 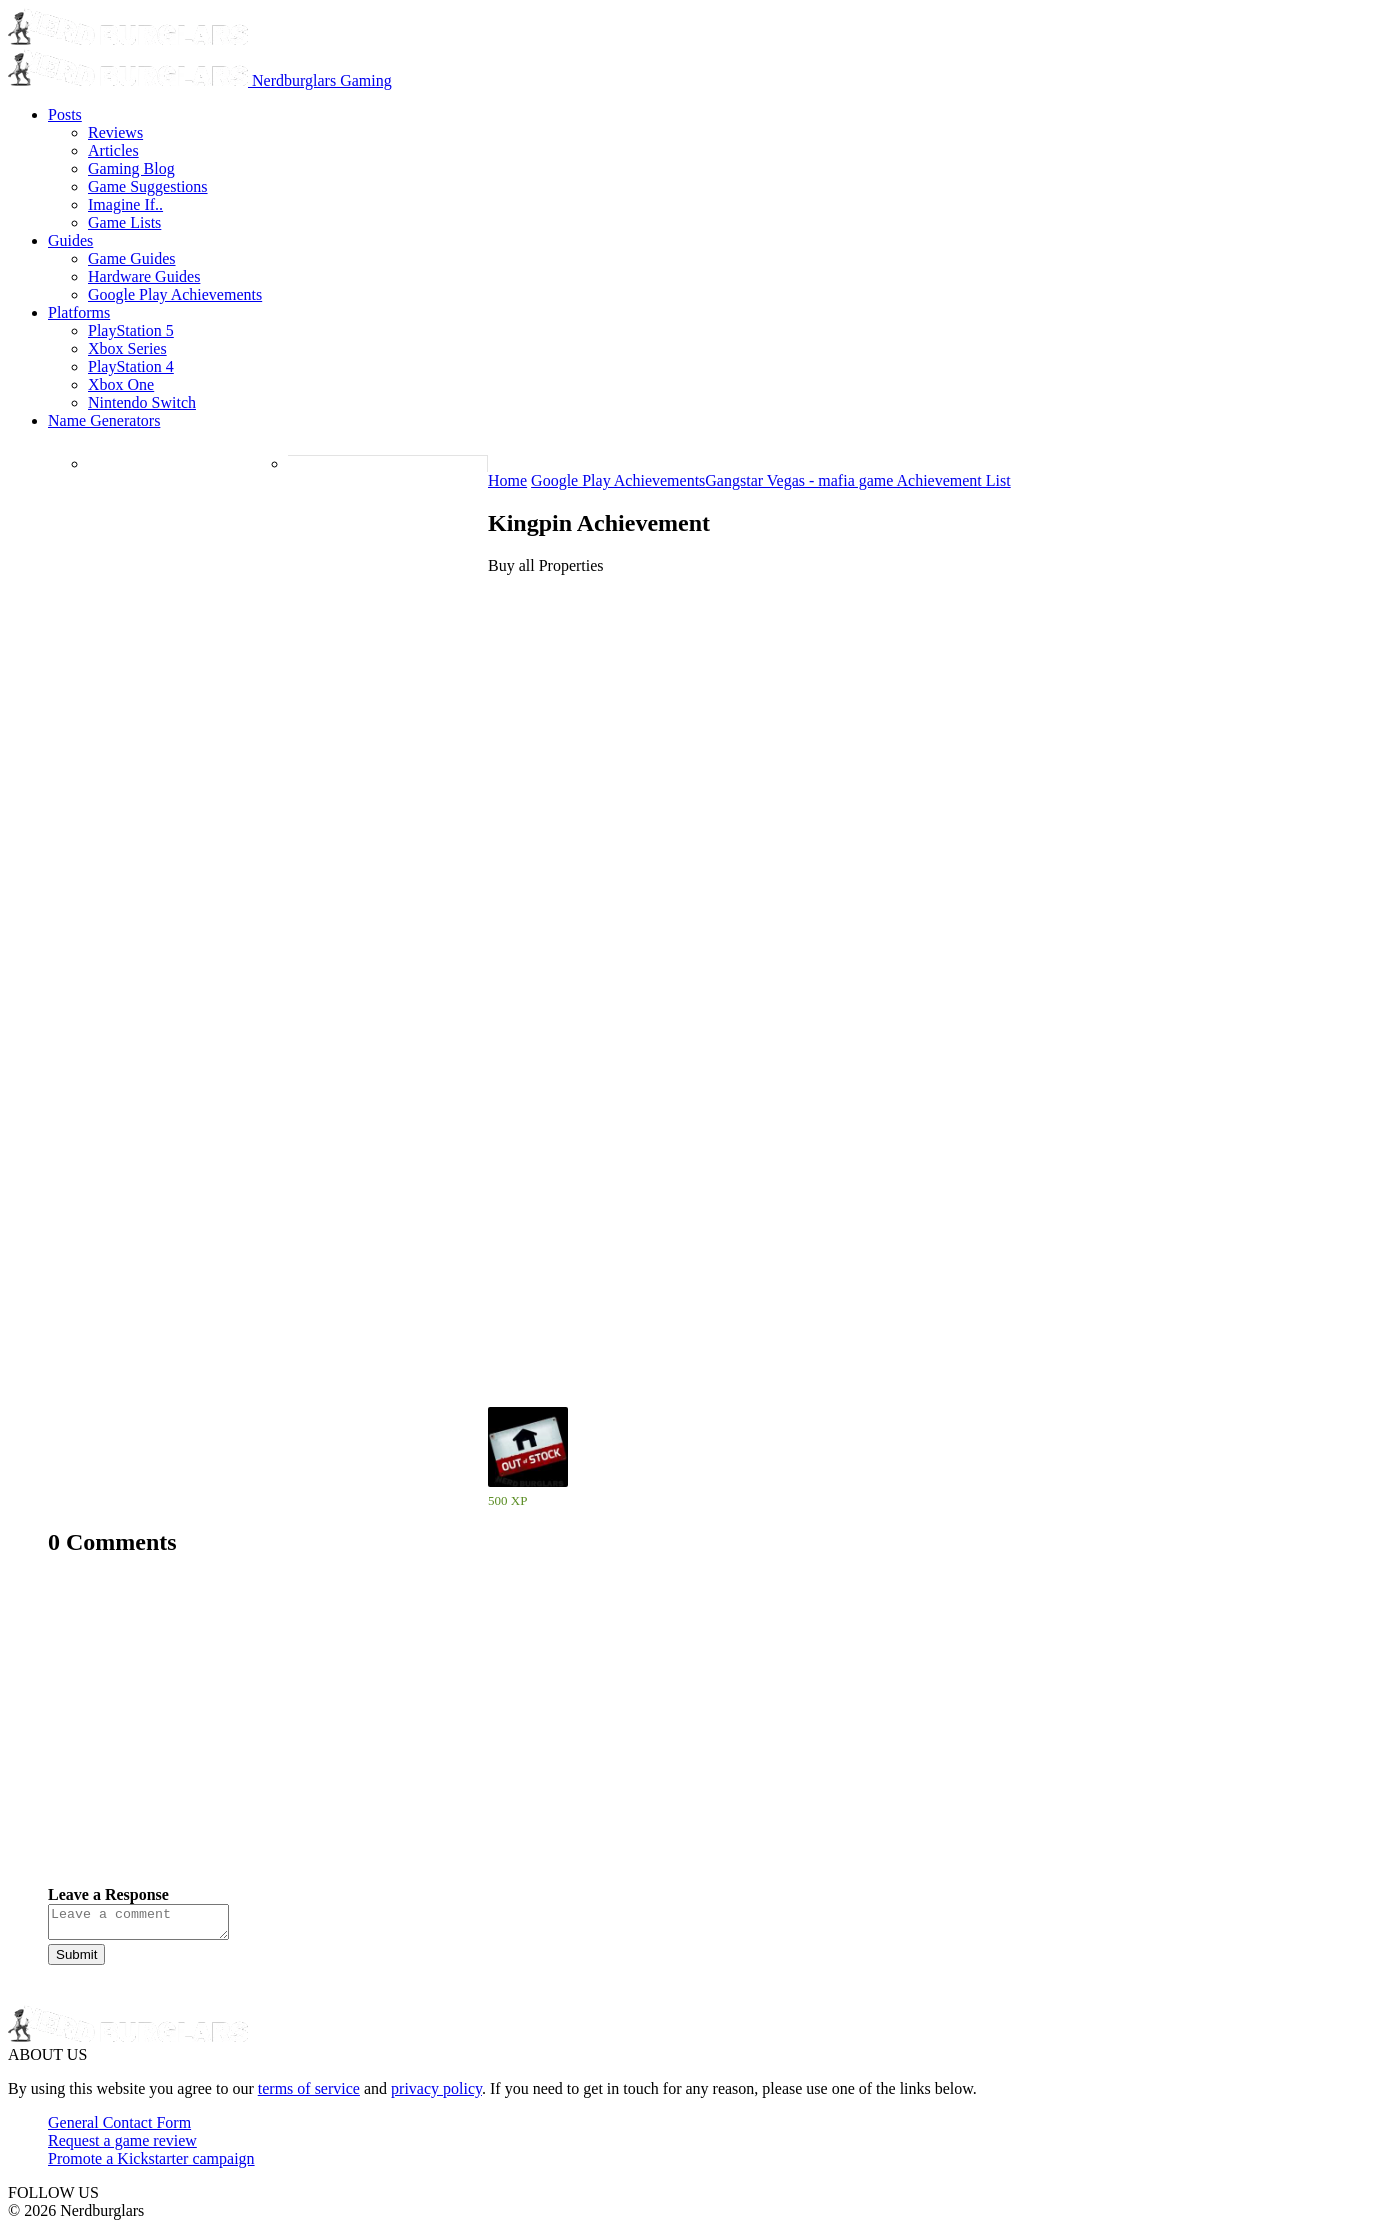 I want to click on Promote a Kickstarter campaign, so click(x=151, y=2164).